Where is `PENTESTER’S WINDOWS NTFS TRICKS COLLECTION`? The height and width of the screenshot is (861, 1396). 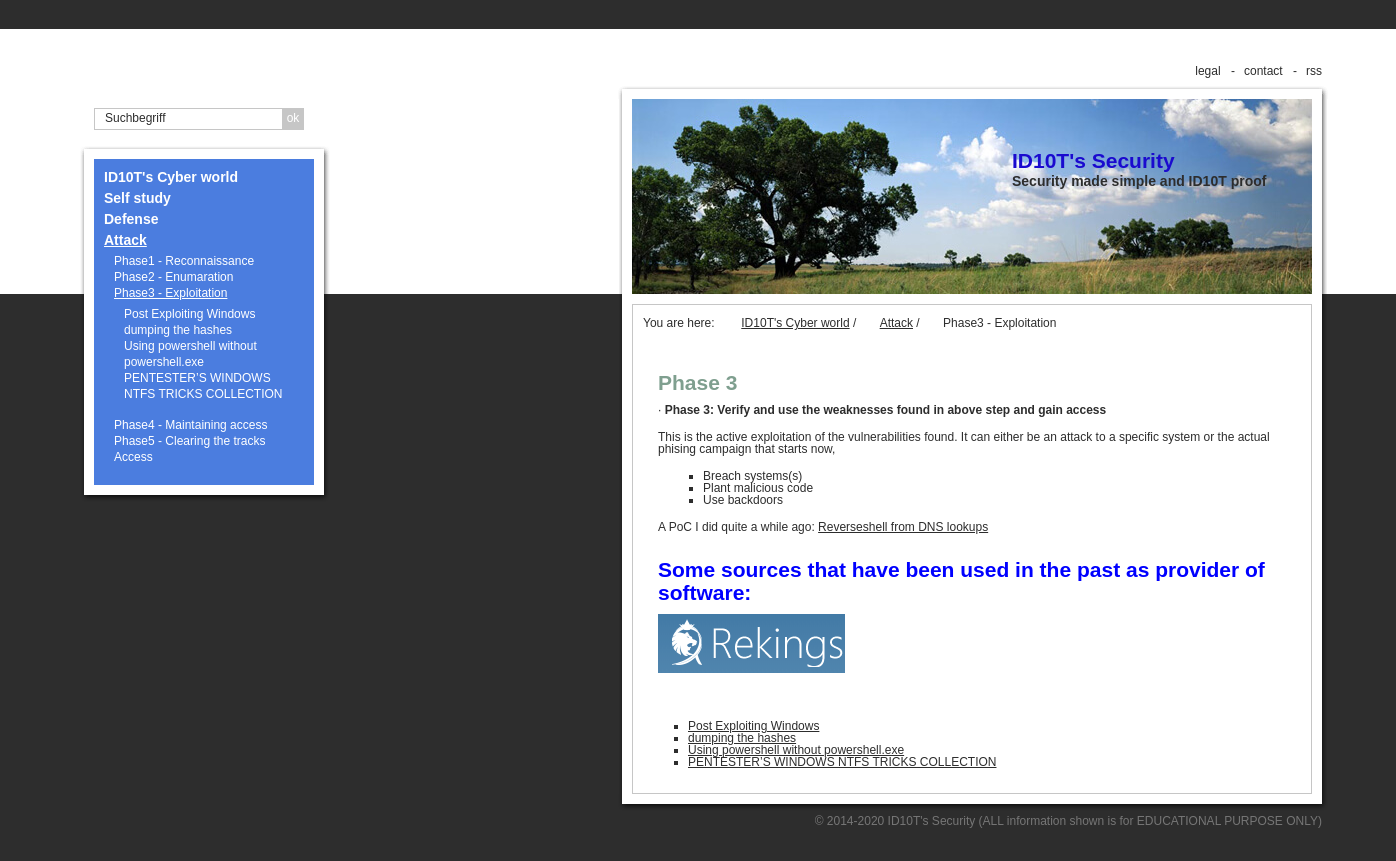
PENTESTER’S WINDOWS NTFS TRICKS COLLECTION is located at coordinates (203, 386).